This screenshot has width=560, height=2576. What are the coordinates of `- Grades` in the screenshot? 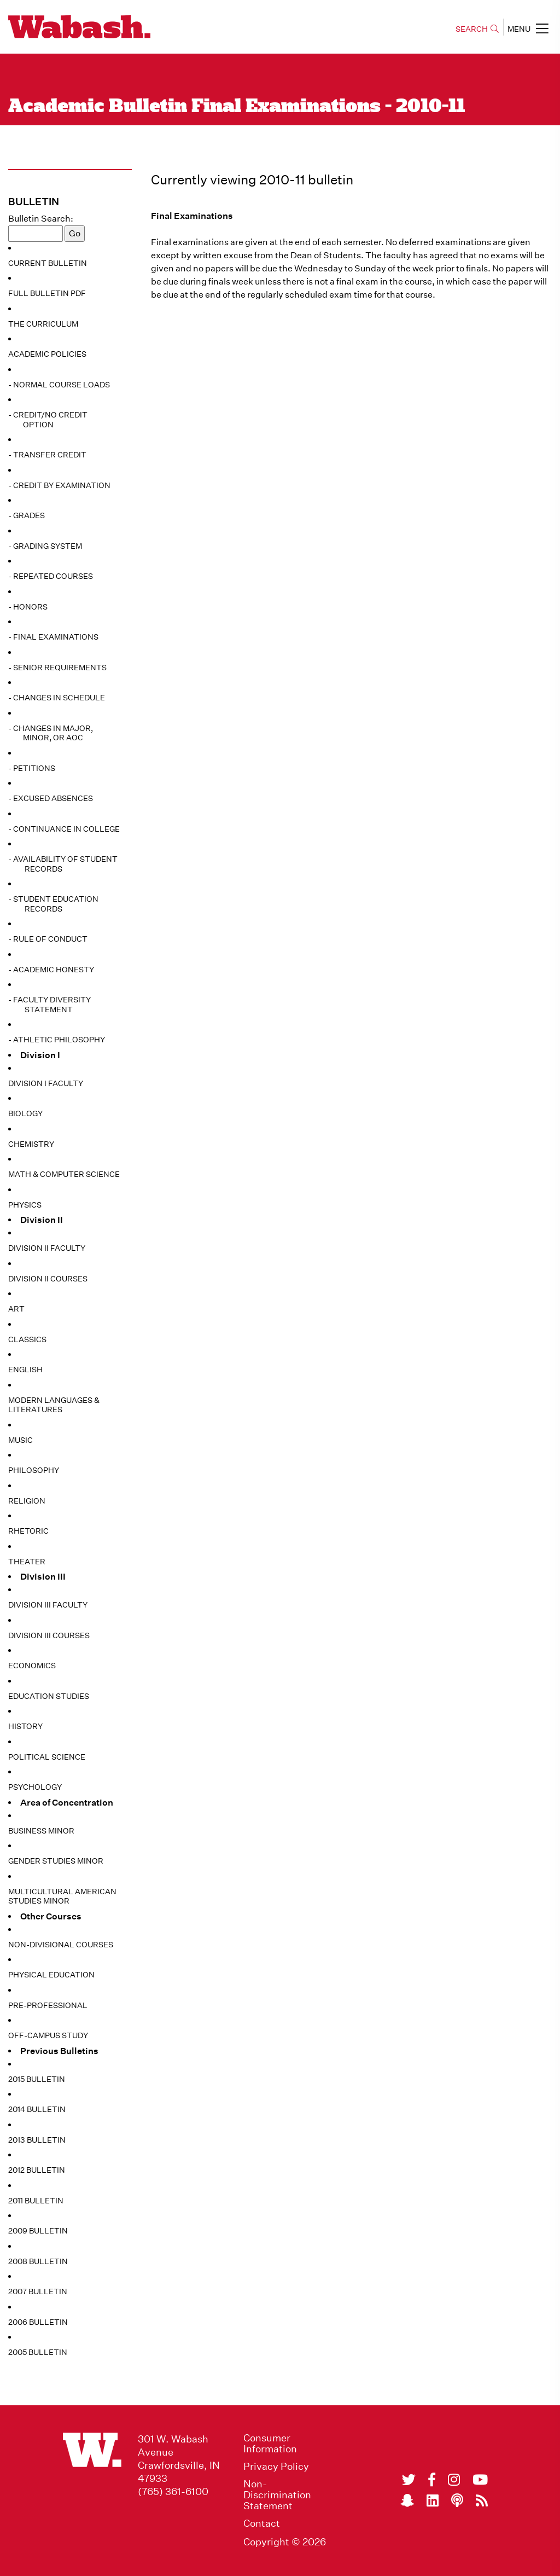 It's located at (26, 515).